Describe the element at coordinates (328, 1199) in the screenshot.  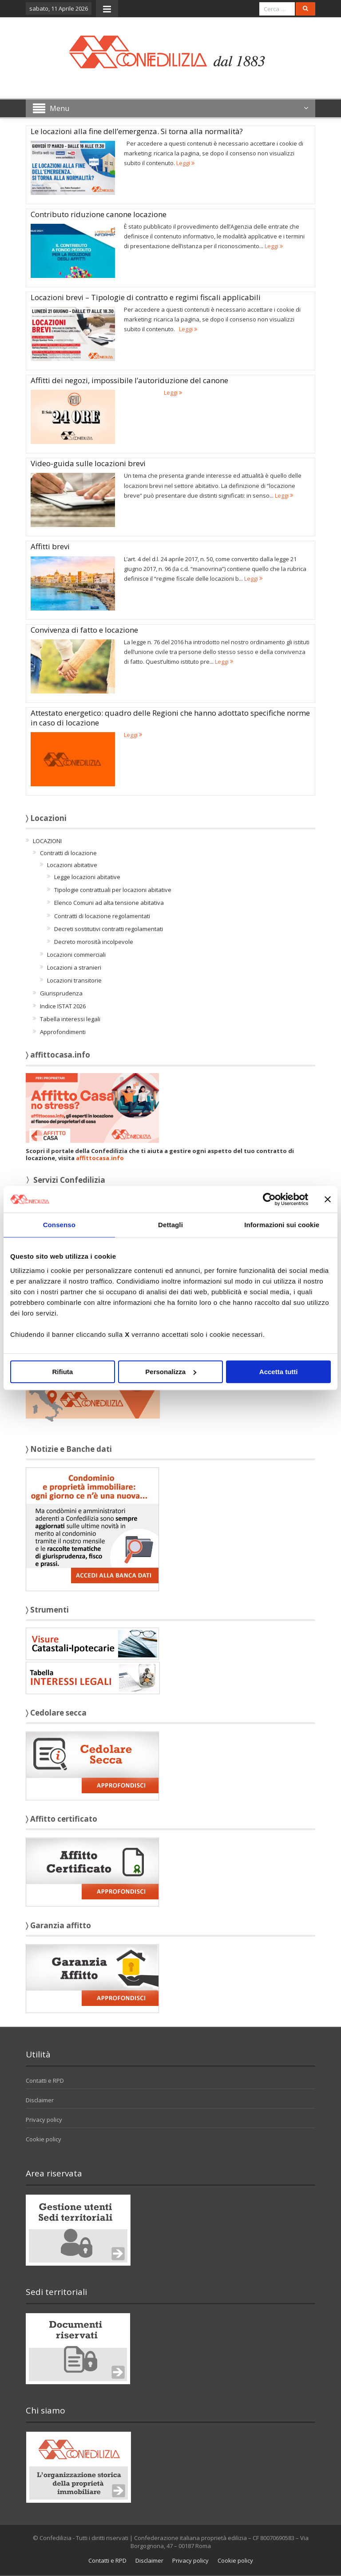
I see `[Chiudi banner]` at that location.